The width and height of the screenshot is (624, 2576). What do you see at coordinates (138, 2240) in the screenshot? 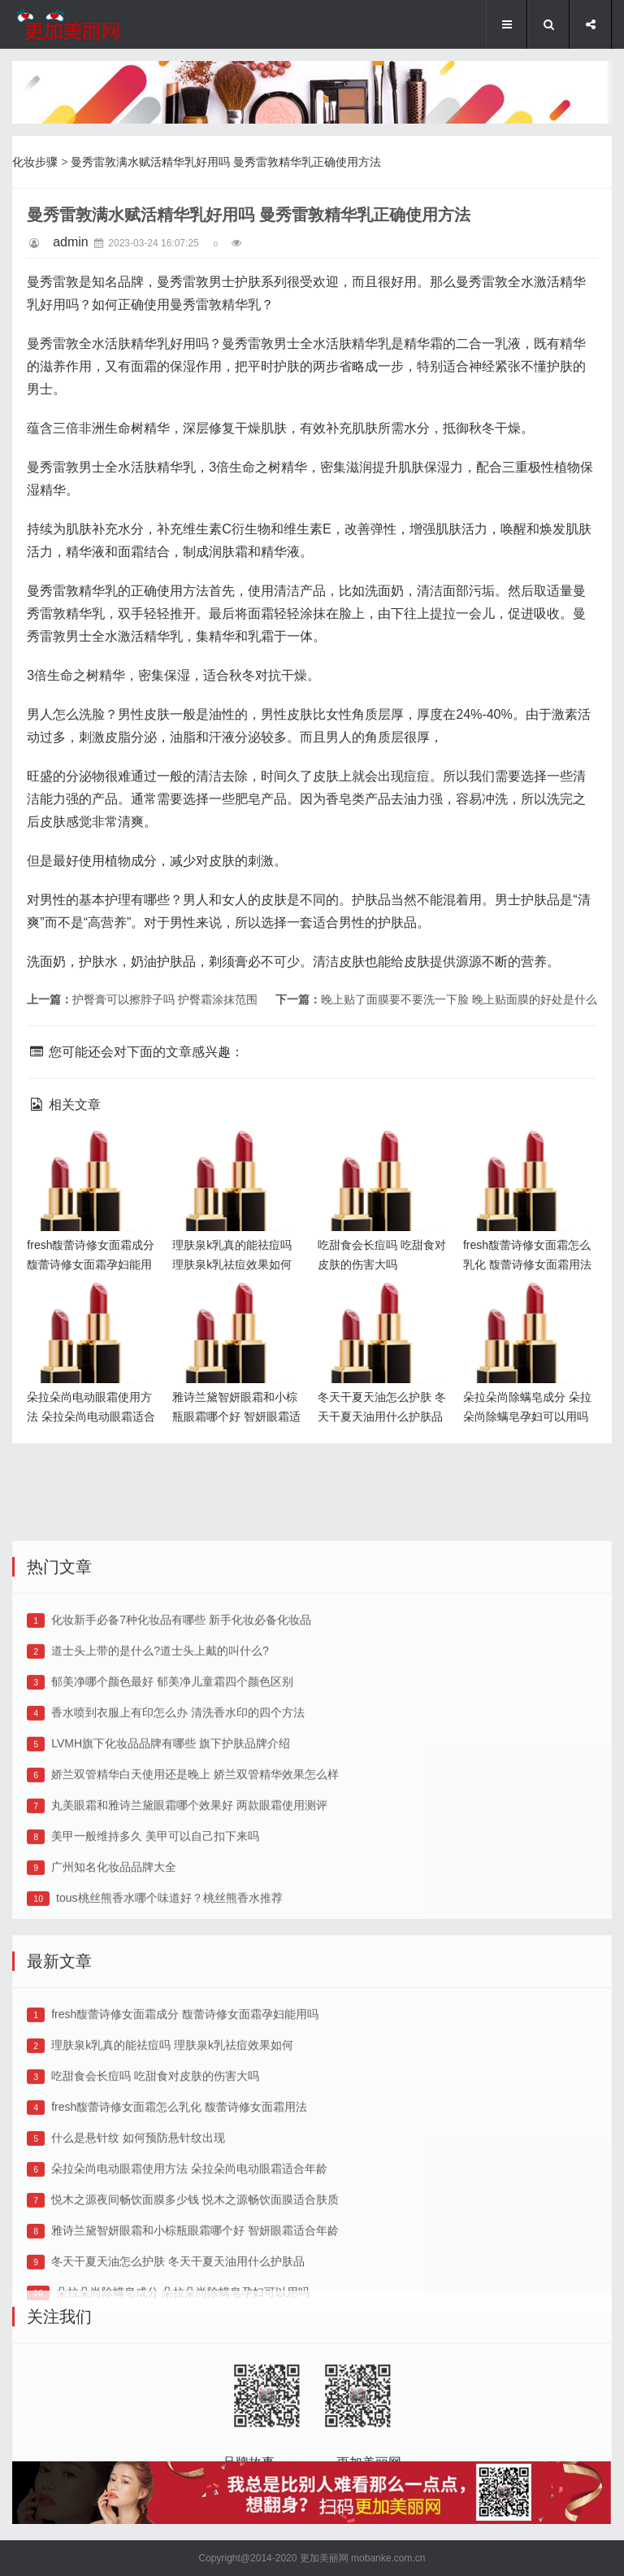
I see `什么是悬针纹 如何预防悬针纹出现` at bounding box center [138, 2240].